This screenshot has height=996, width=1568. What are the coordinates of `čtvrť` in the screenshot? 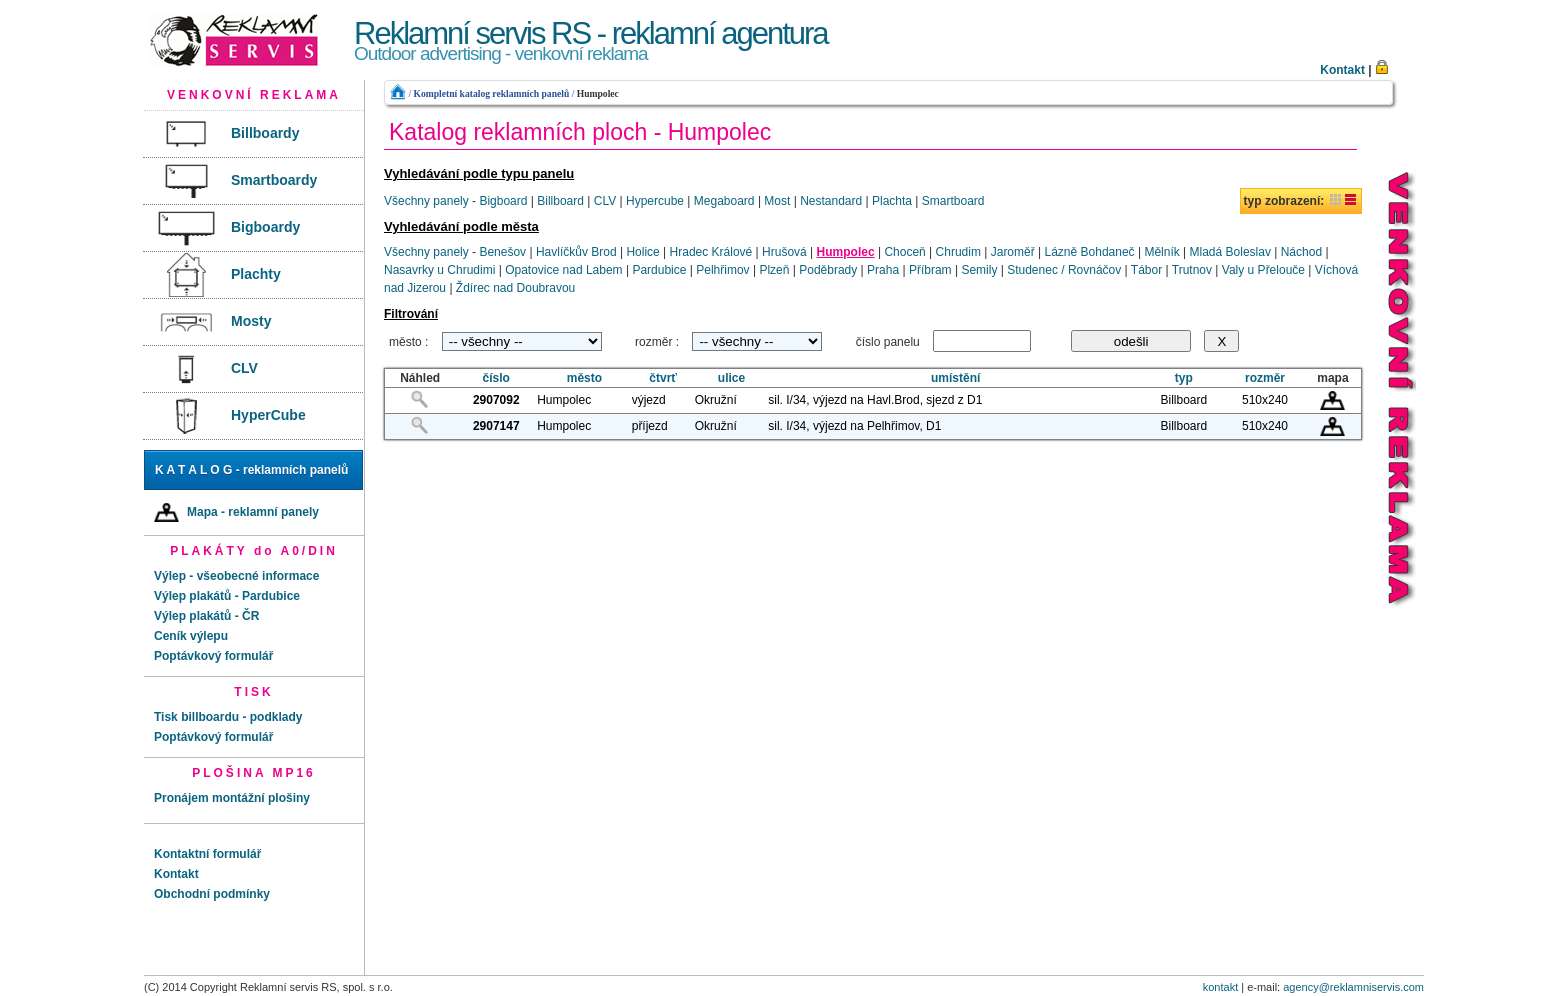 It's located at (663, 378).